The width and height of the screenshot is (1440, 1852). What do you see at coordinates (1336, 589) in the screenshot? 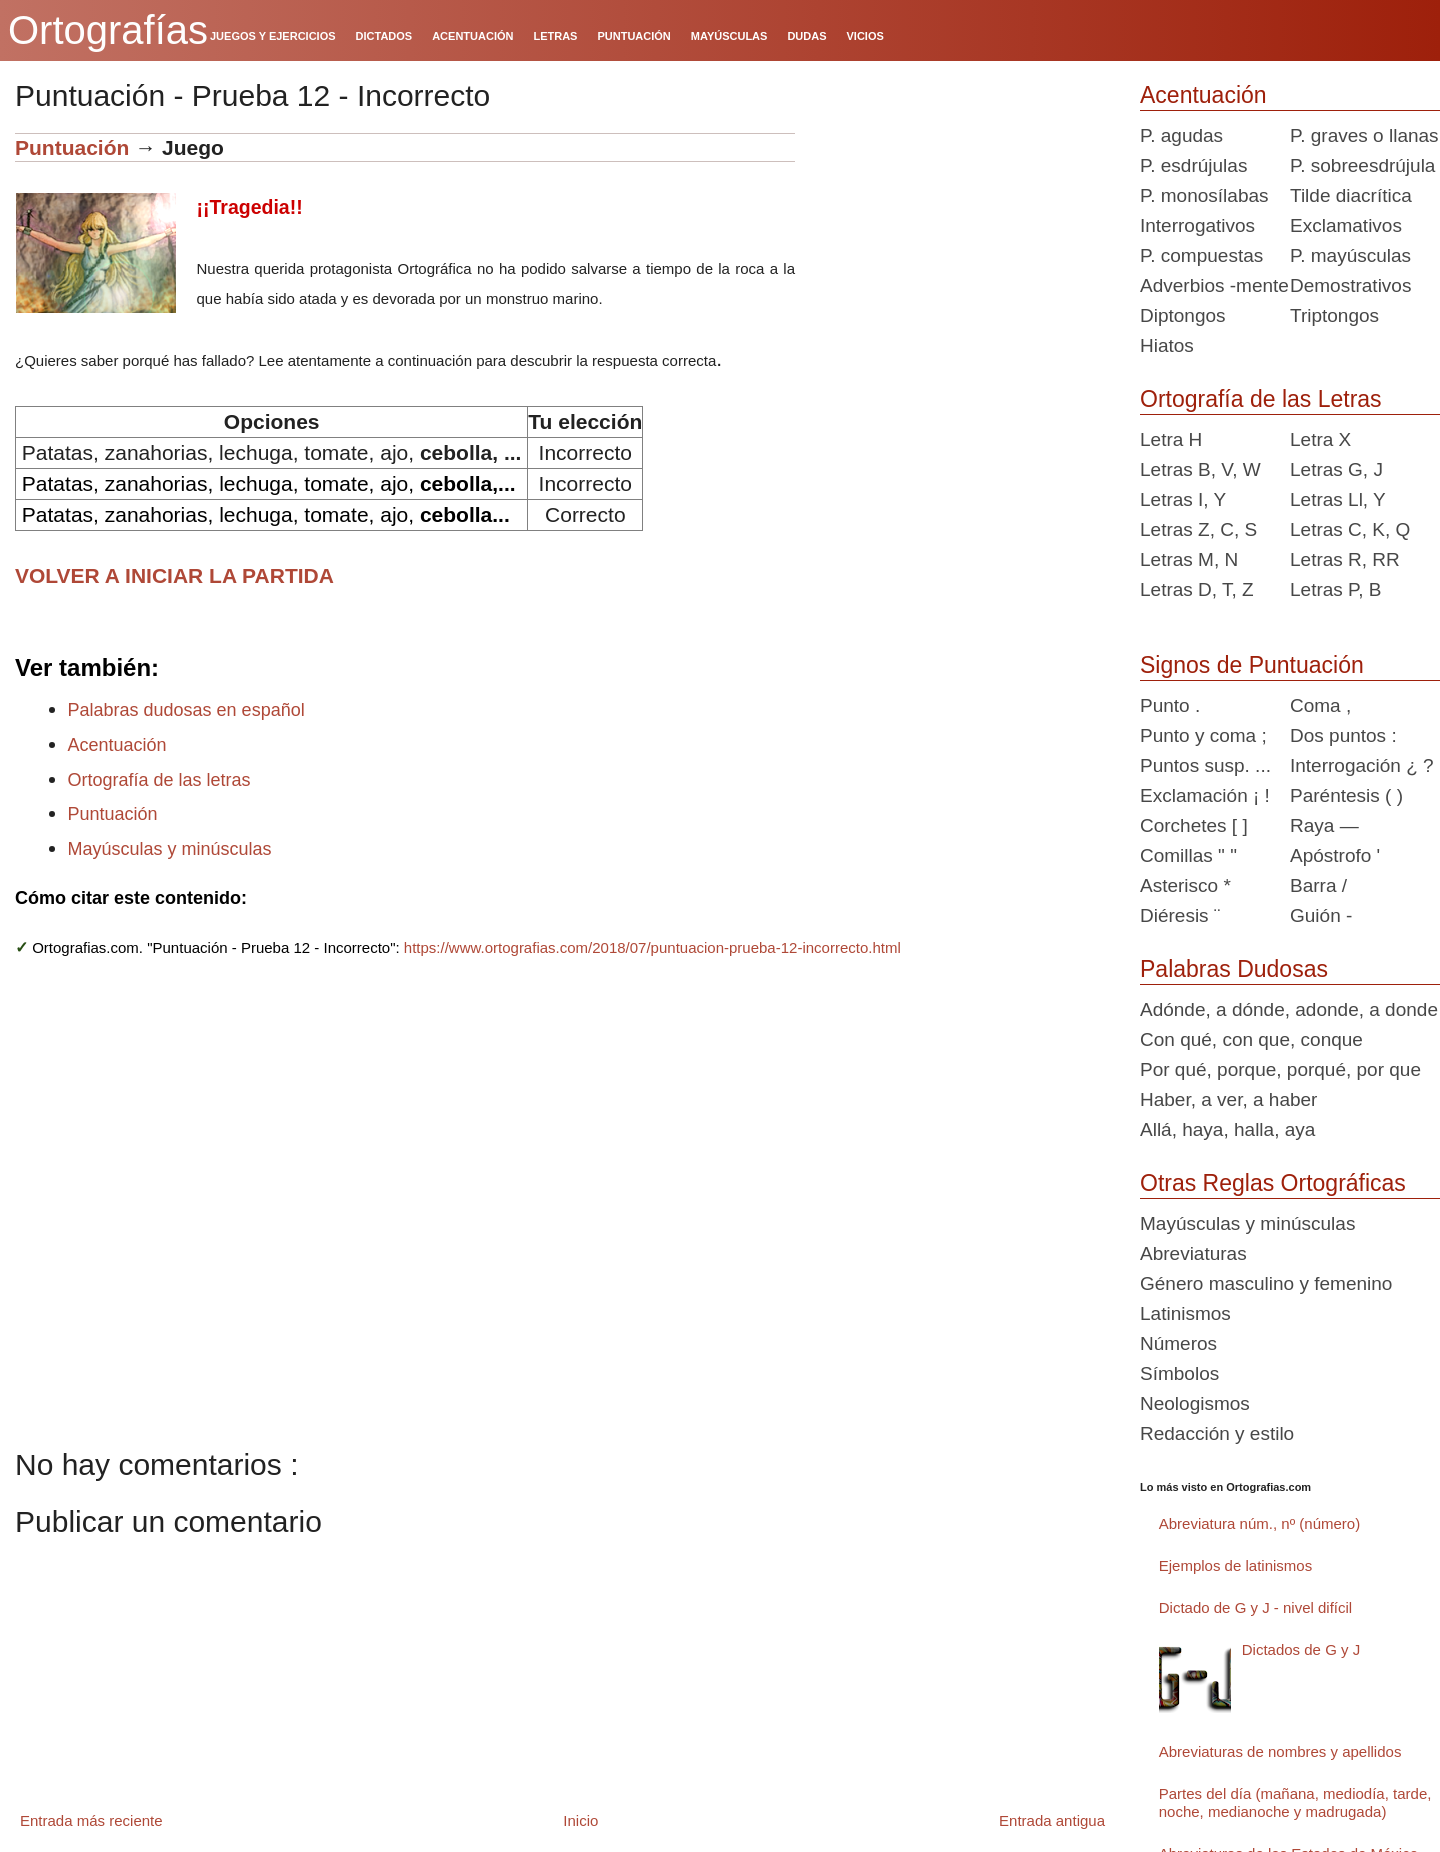
I see `Letras P, B` at bounding box center [1336, 589].